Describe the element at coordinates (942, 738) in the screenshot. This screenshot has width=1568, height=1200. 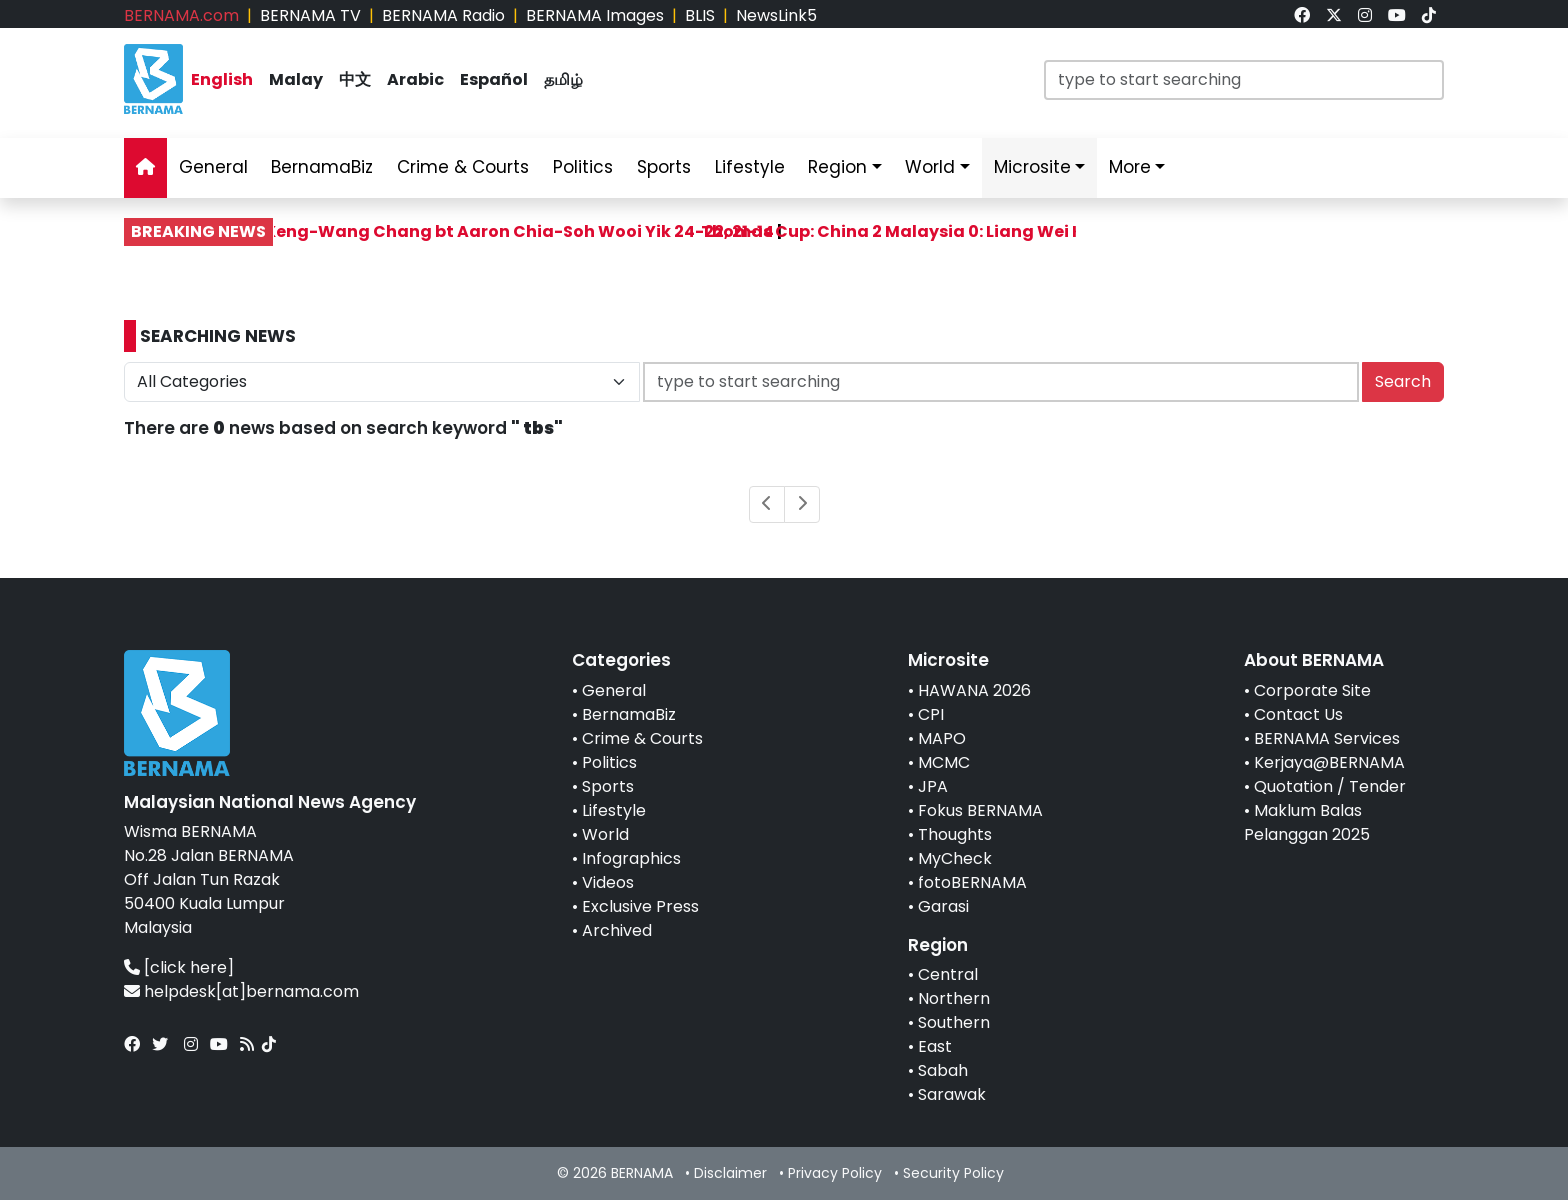
I see `MAPO` at that location.